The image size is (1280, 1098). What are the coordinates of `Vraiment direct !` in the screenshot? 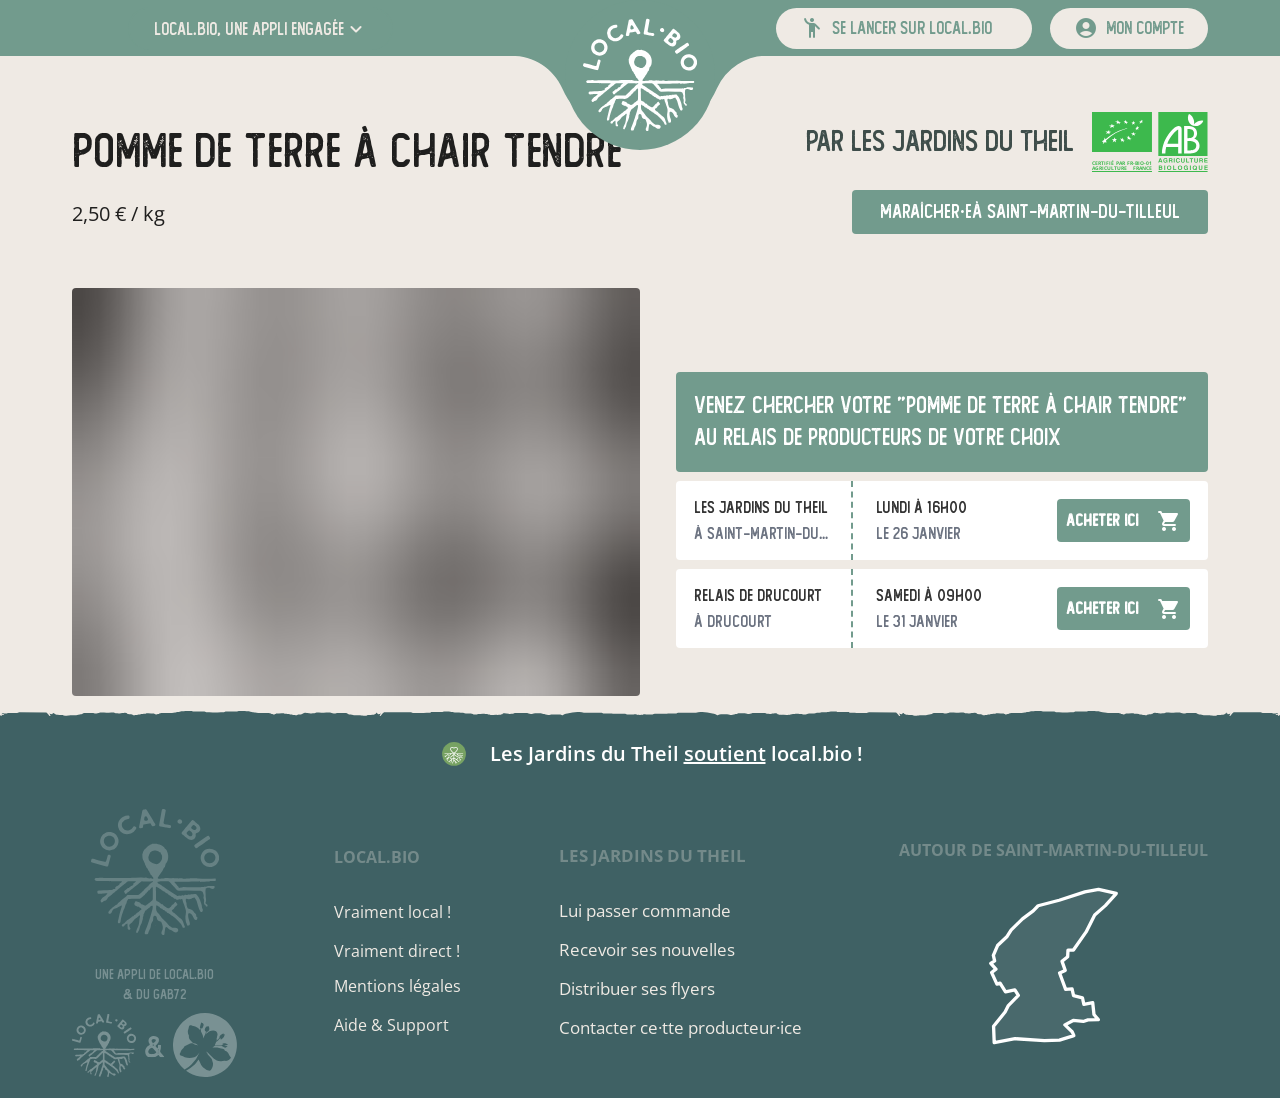 It's located at (397, 951).